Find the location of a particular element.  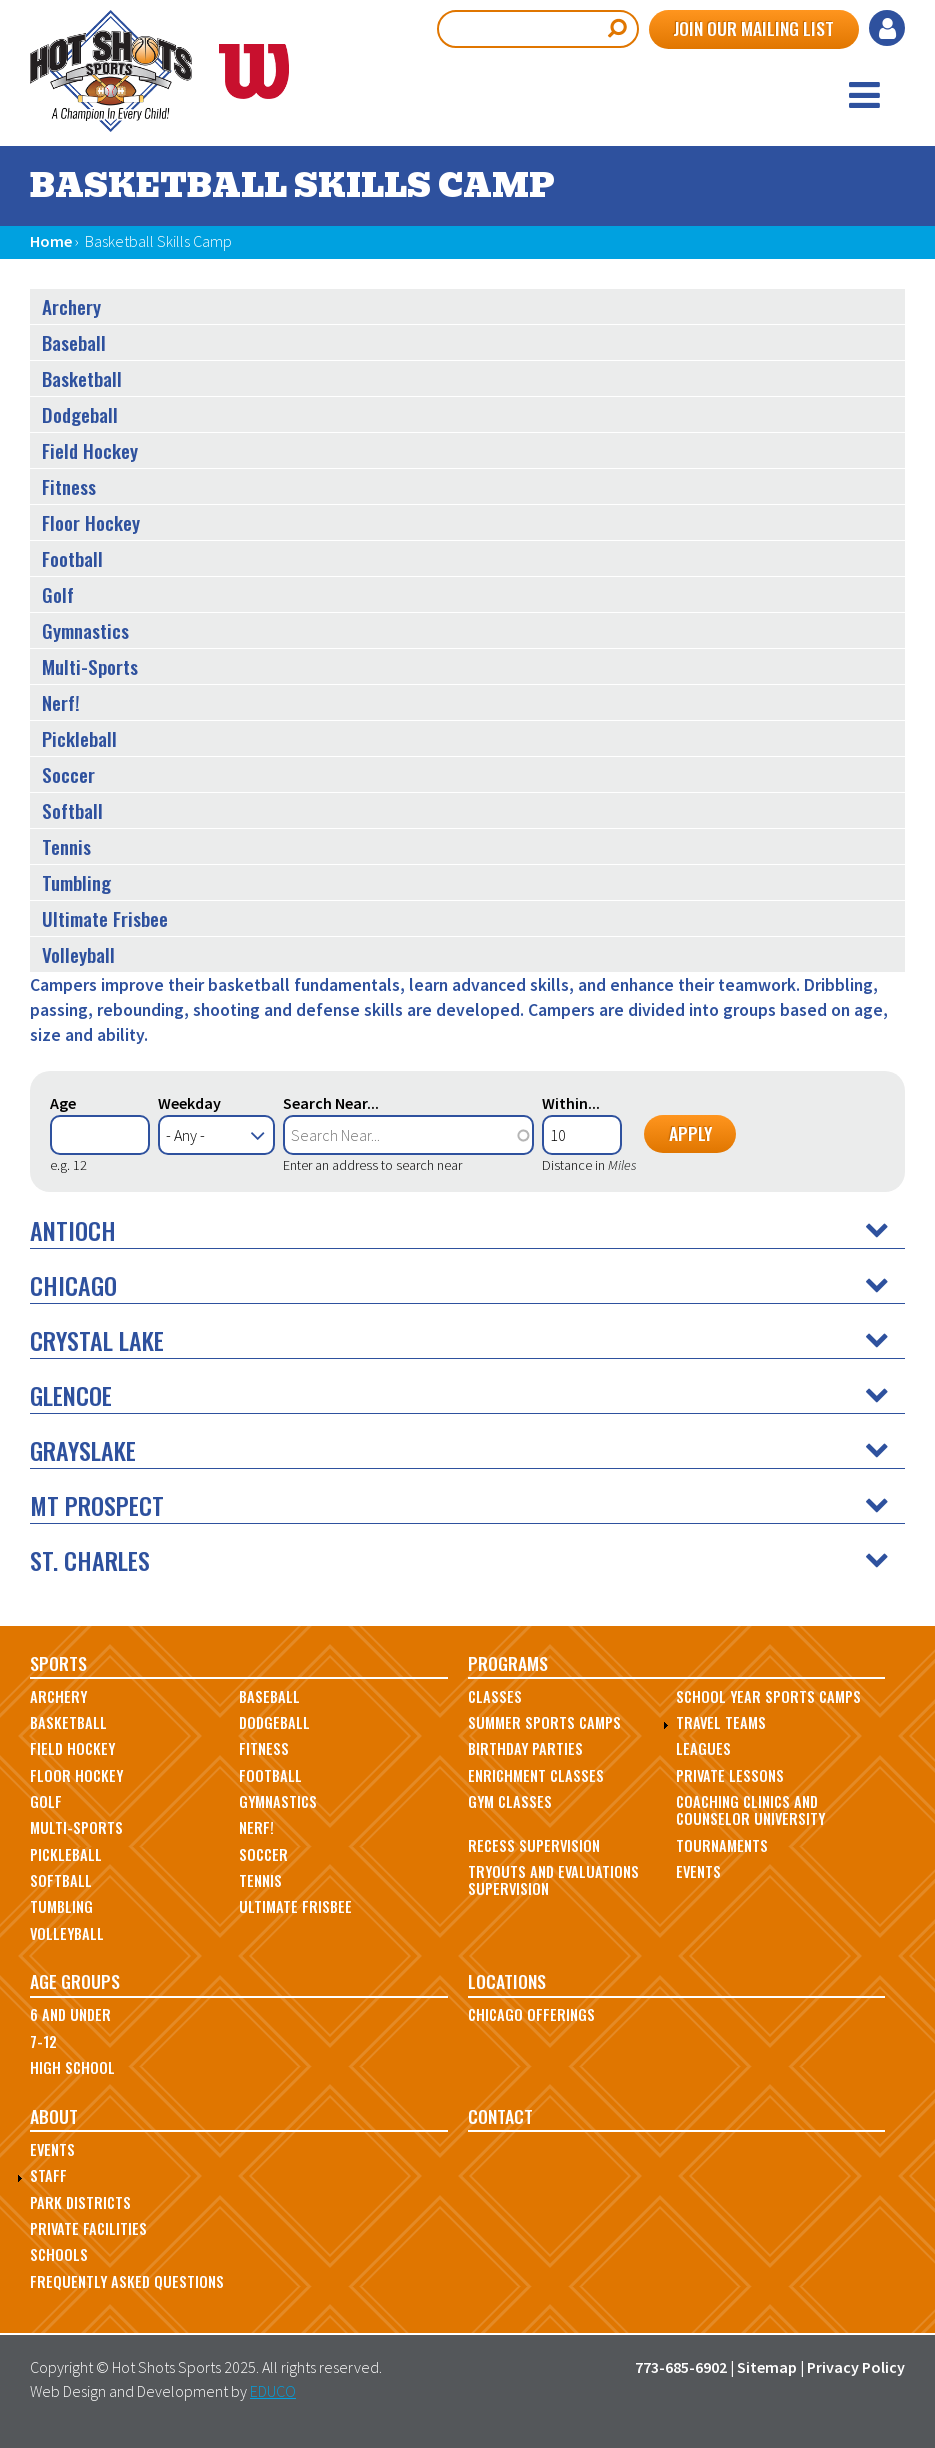

Staff is located at coordinates (48, 2175).